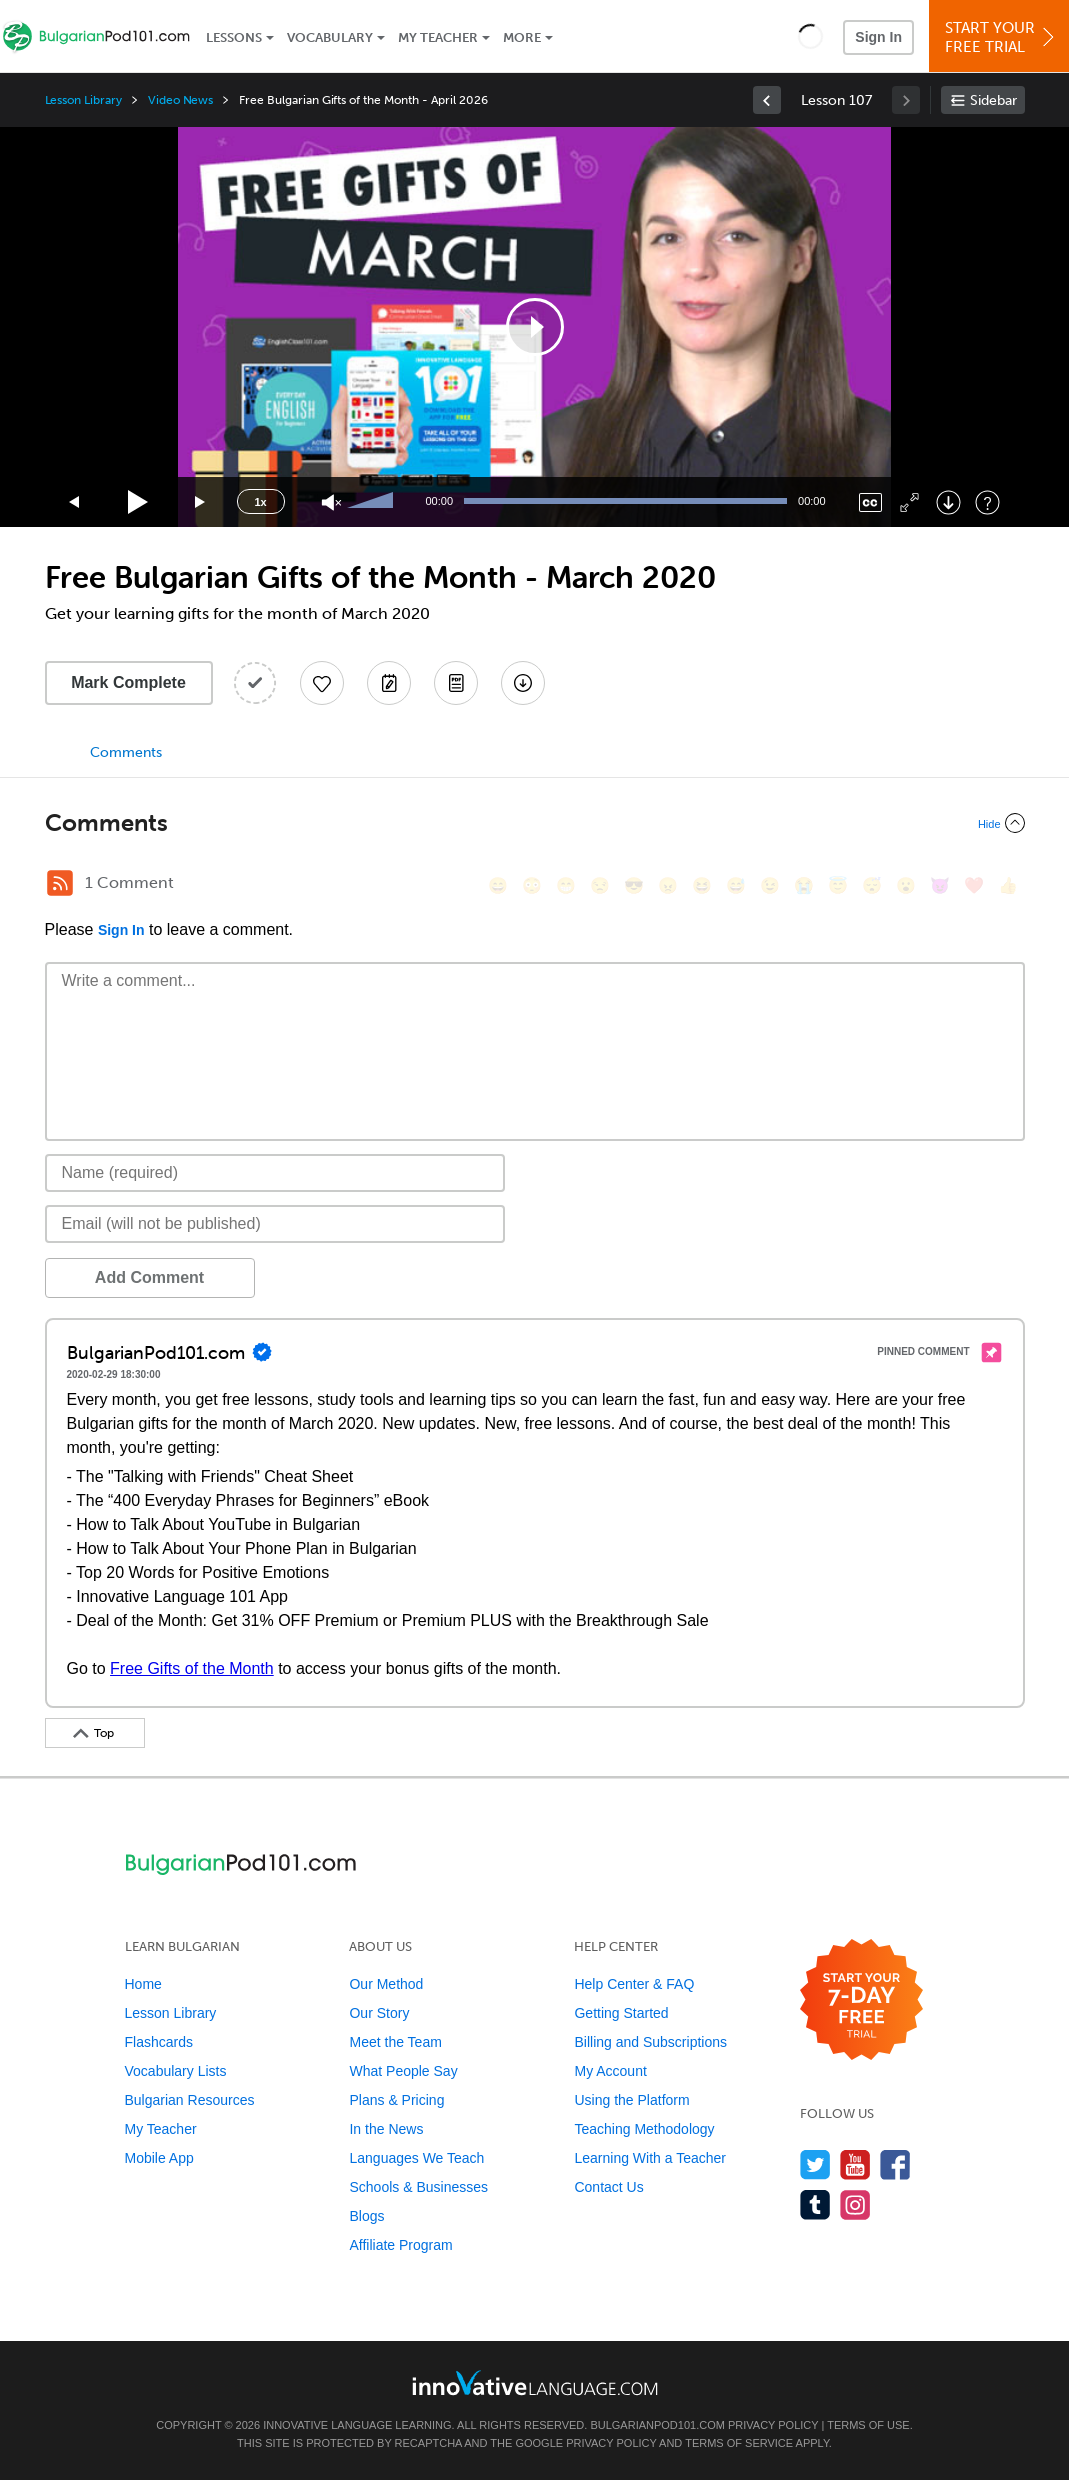 The image size is (1069, 2480). I want to click on [Find us on Tumblr], so click(815, 2204).